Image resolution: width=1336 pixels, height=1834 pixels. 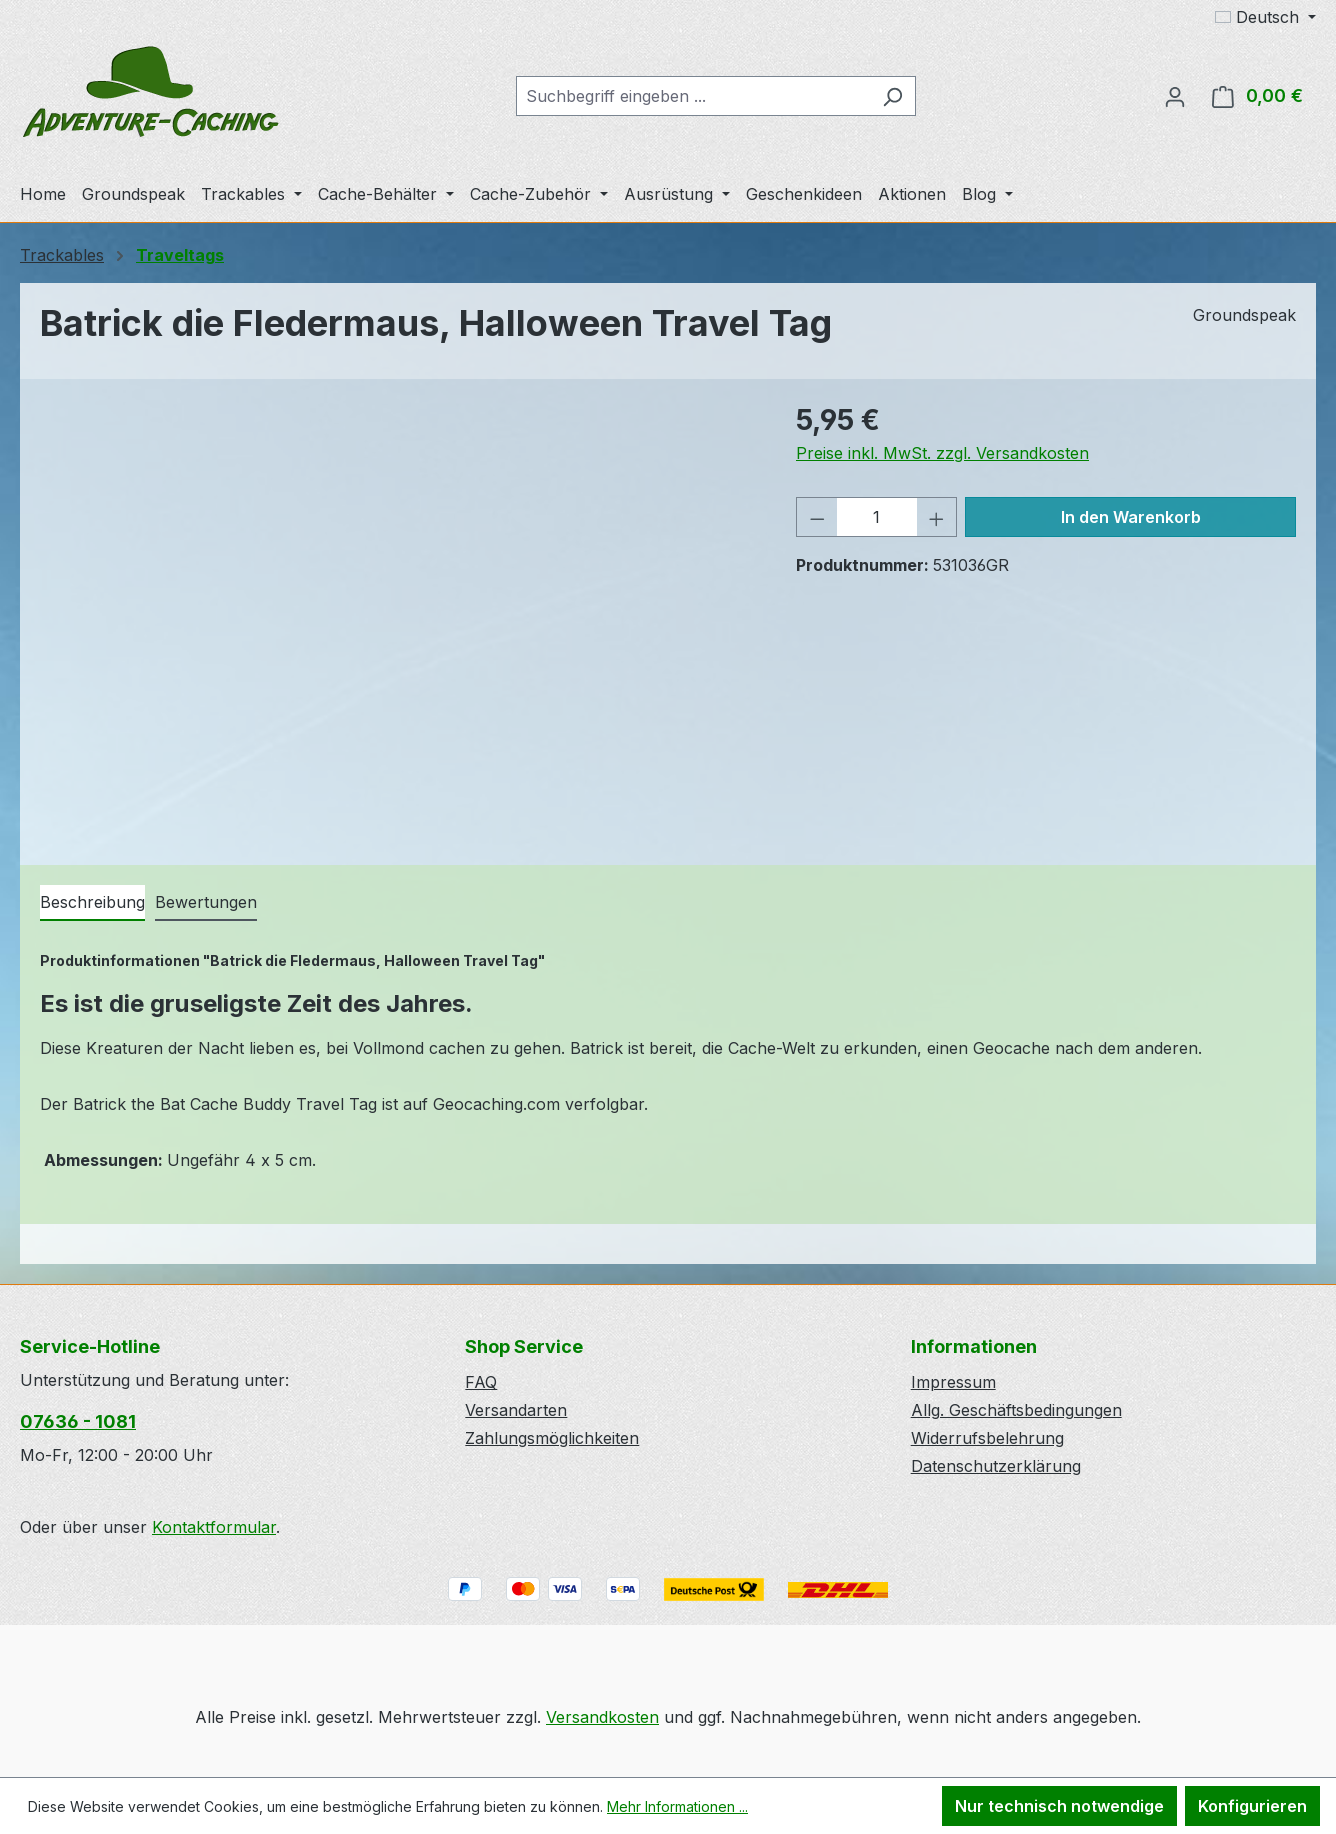 I want to click on Mehr Informationen ..., so click(x=677, y=1806).